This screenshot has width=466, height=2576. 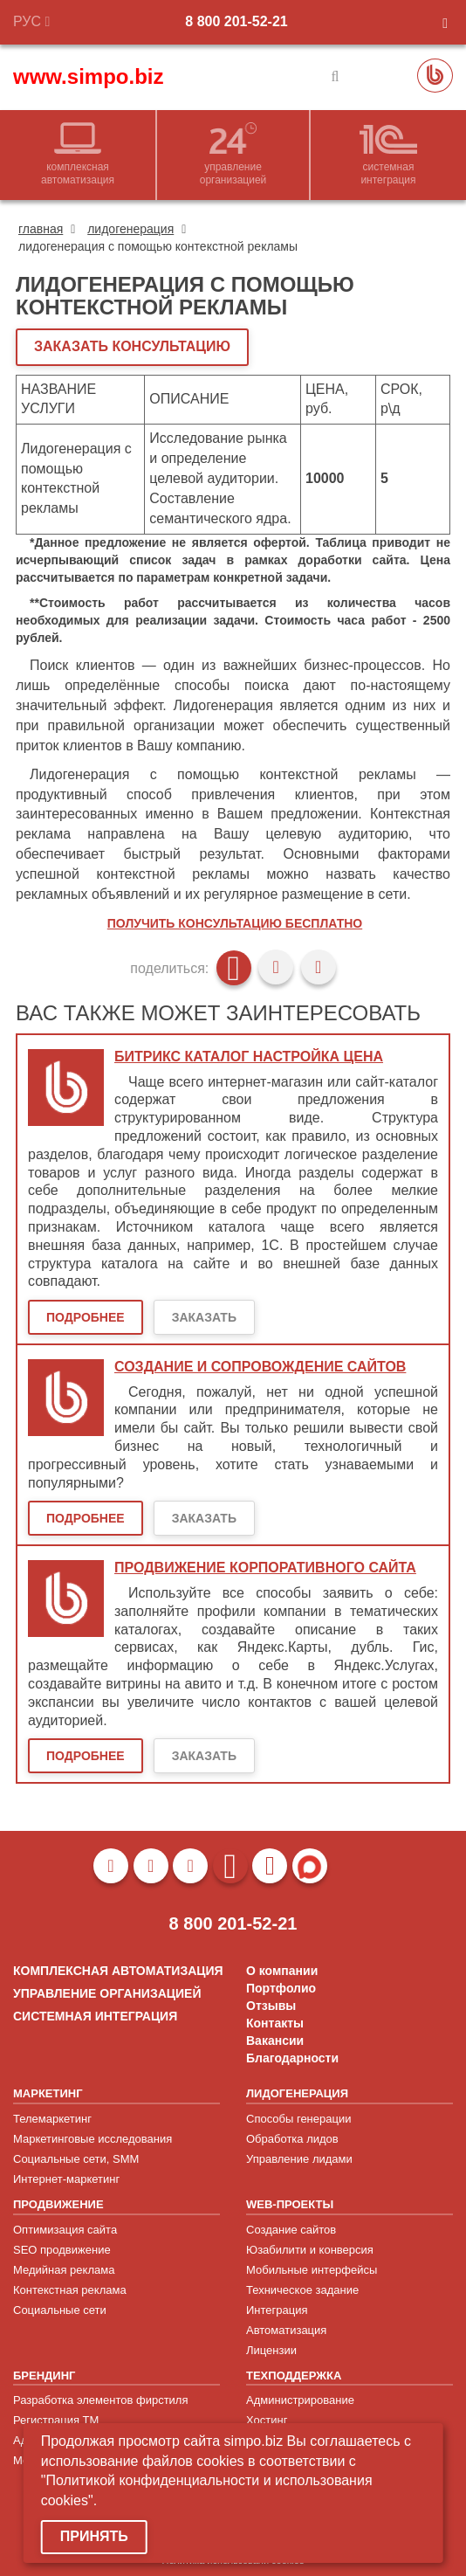 I want to click on Контекстная реклама, so click(x=70, y=2289).